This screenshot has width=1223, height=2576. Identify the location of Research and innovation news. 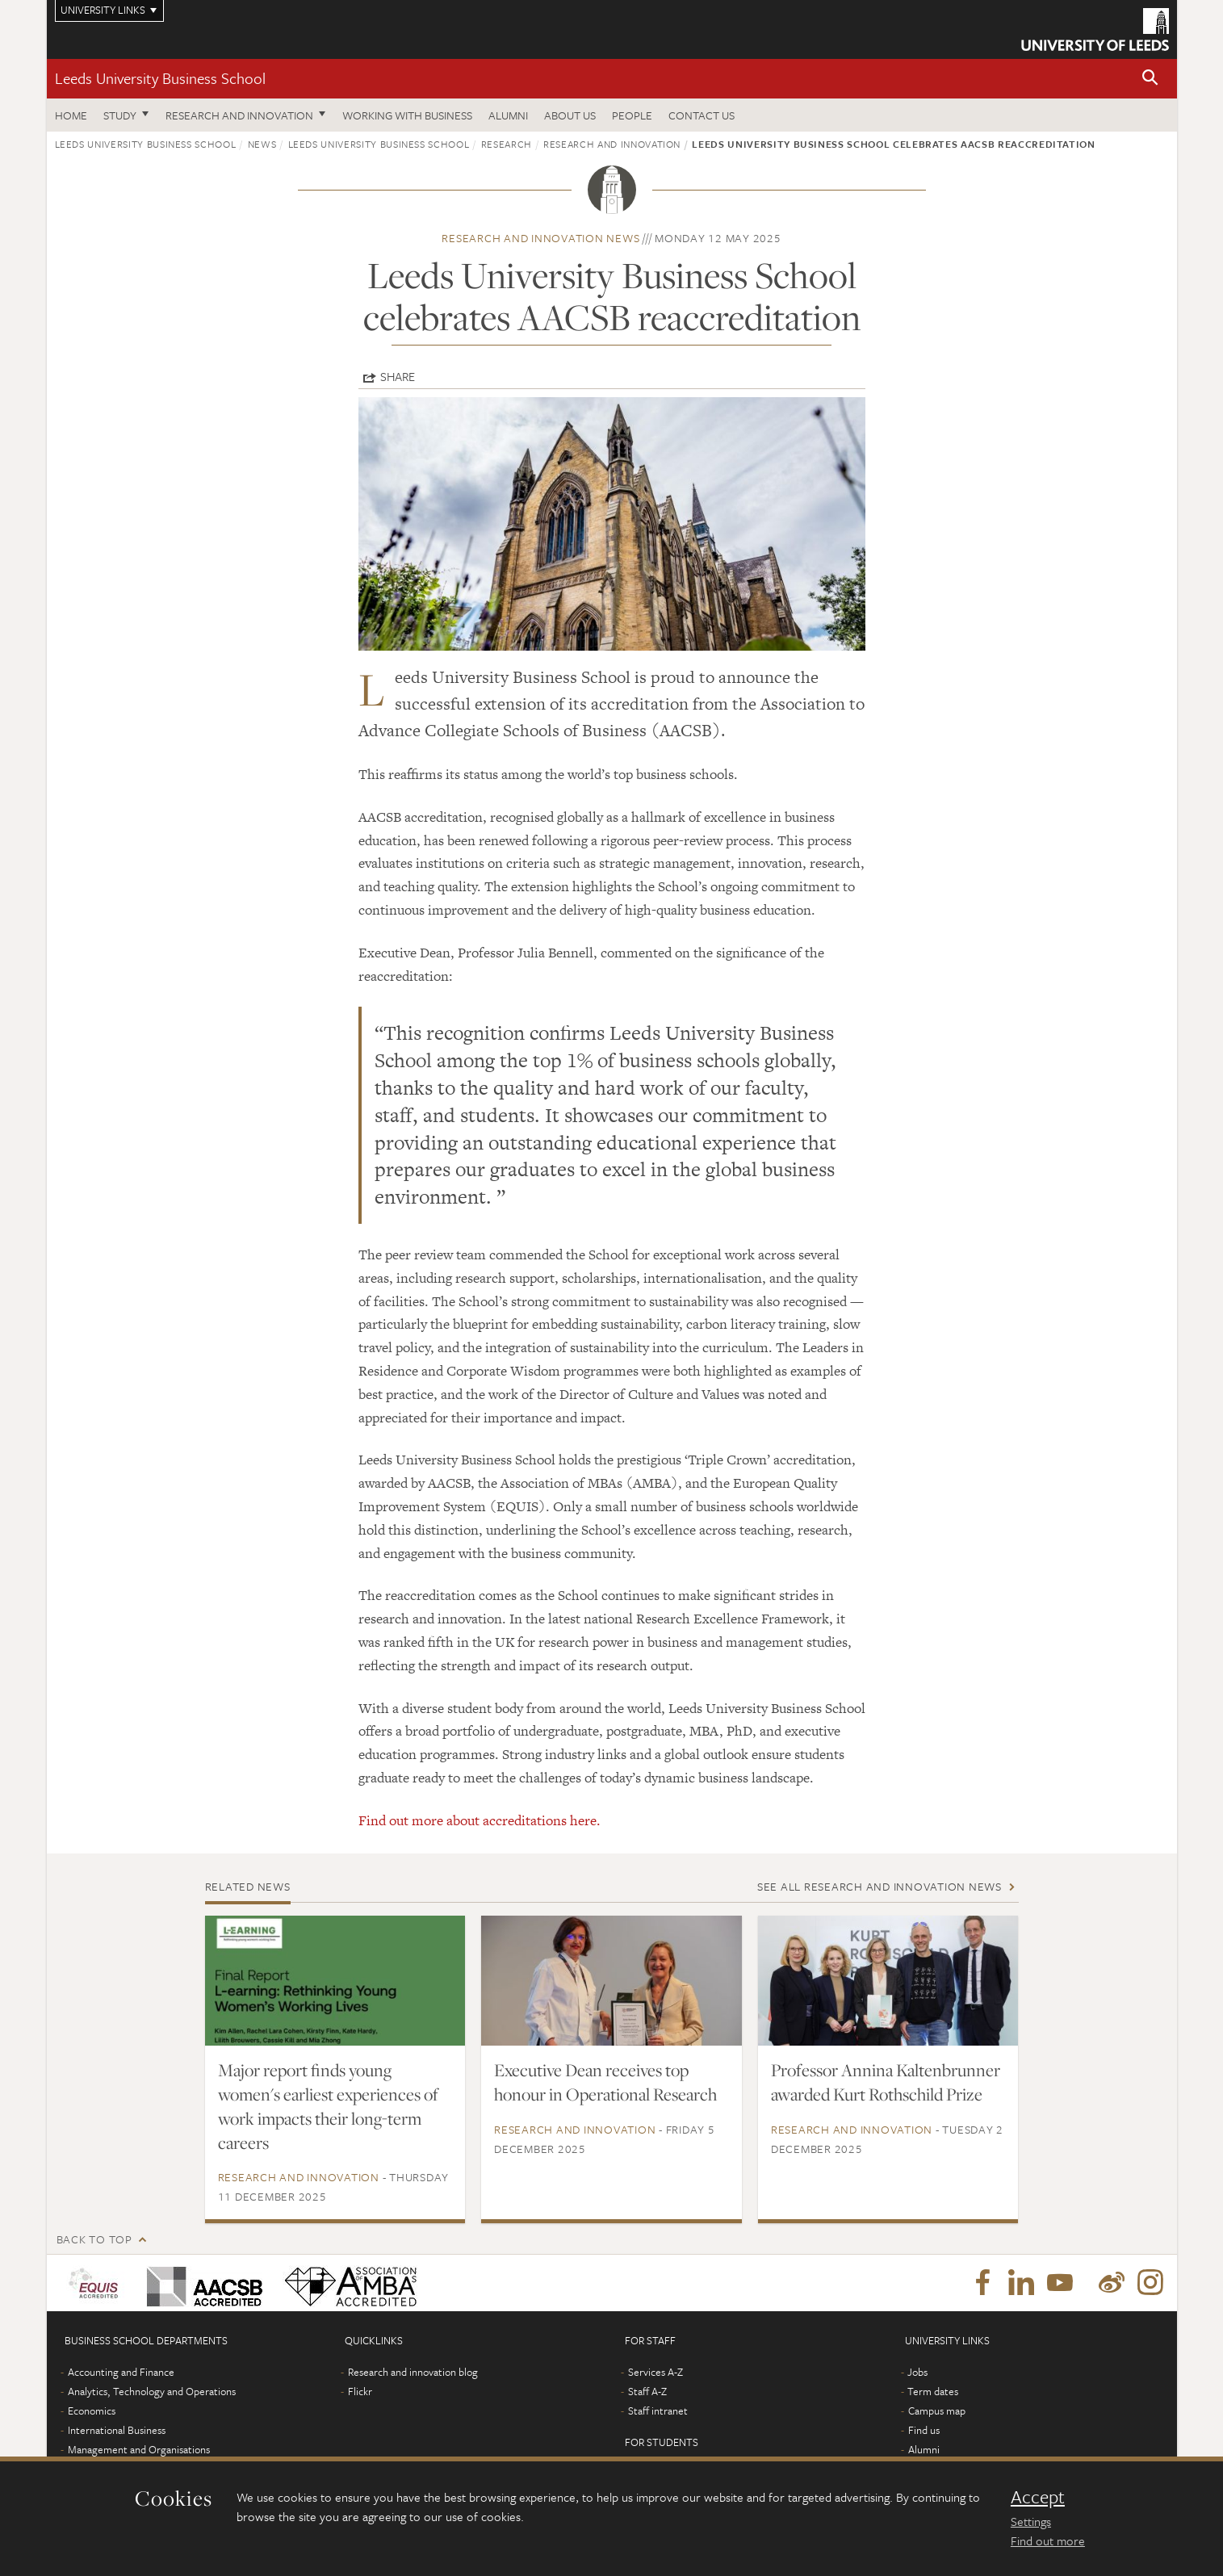
(540, 237).